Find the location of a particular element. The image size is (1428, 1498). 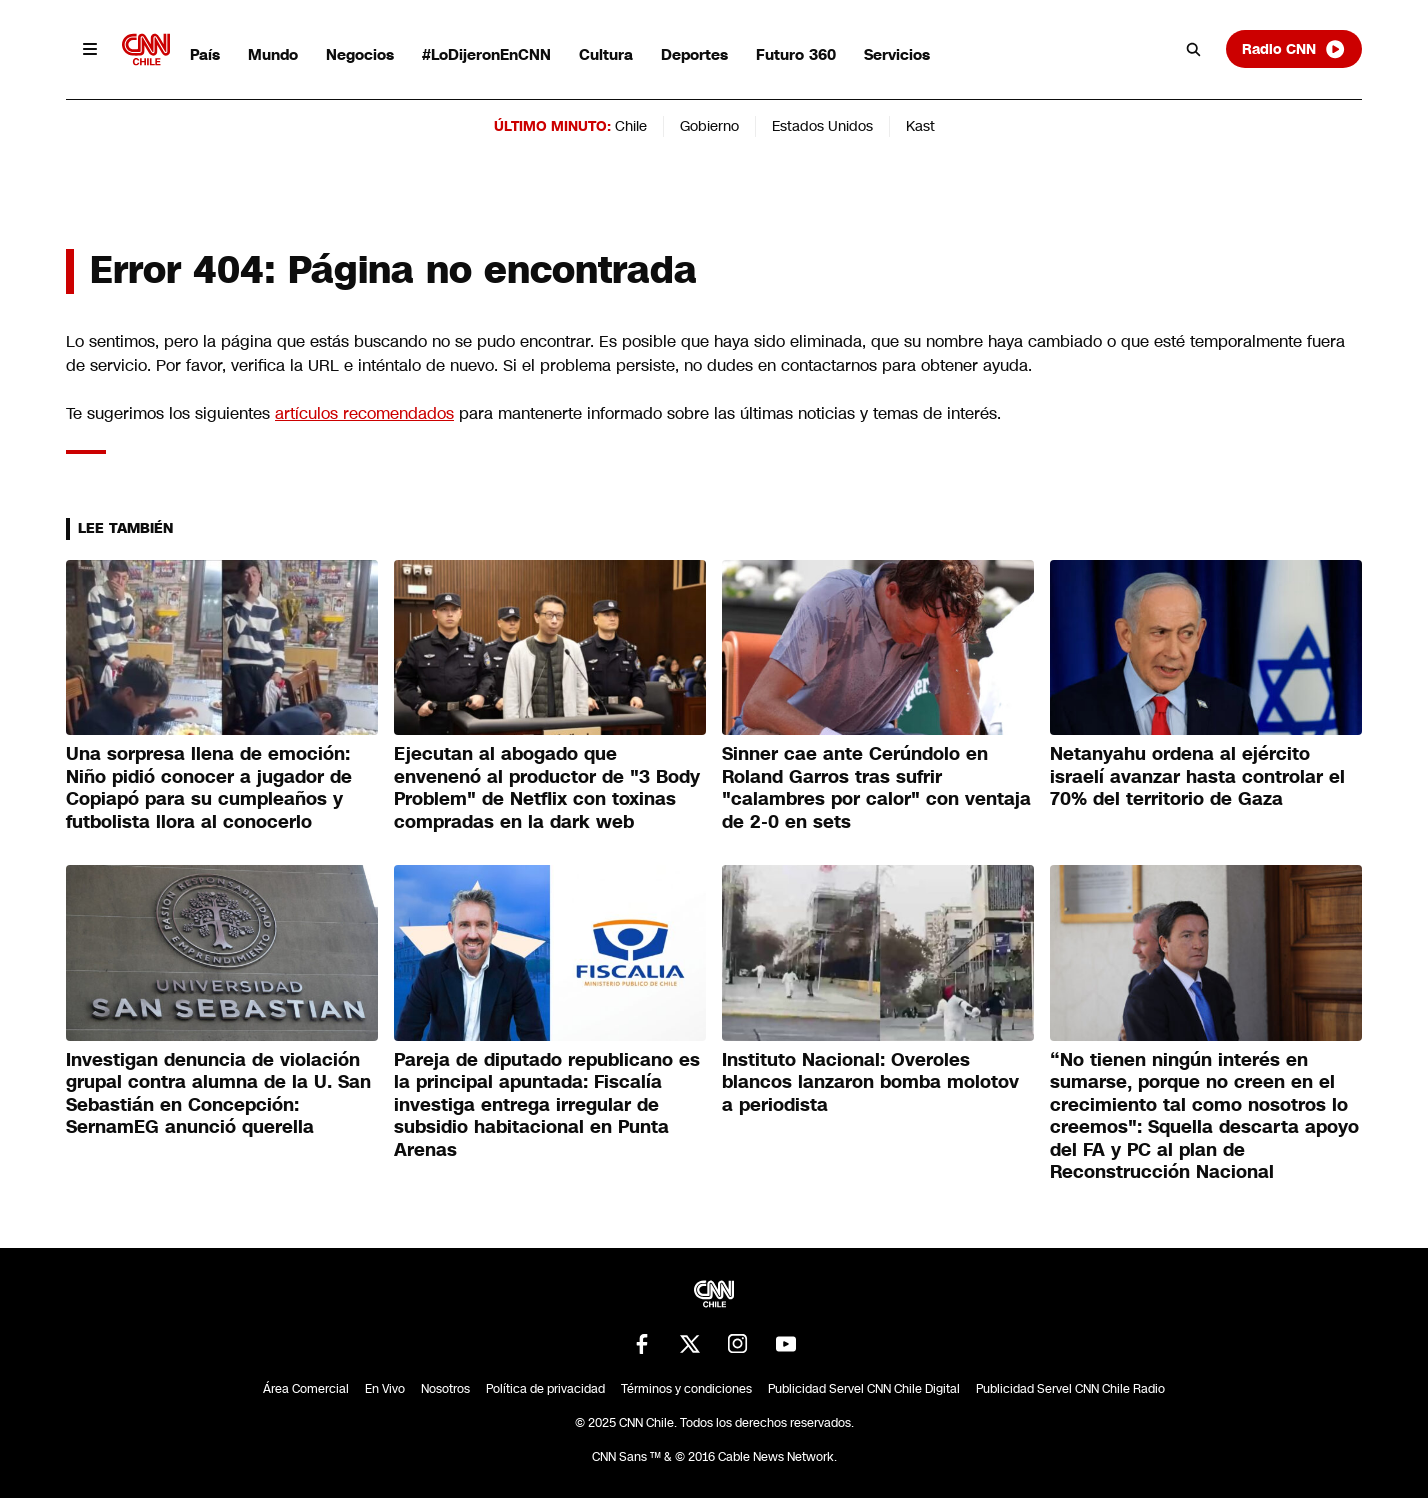

Radio CNN is located at coordinates (1294, 49).